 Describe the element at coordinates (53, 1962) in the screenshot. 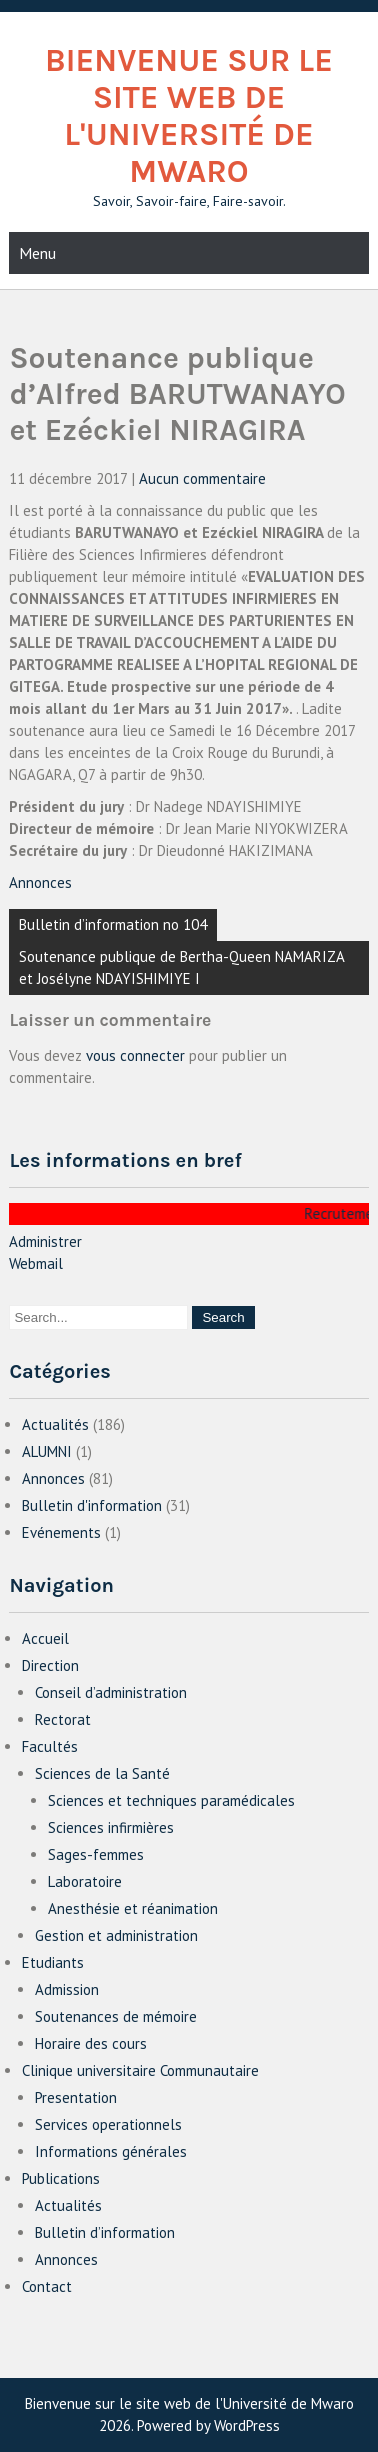

I see `Etudiants` at that location.